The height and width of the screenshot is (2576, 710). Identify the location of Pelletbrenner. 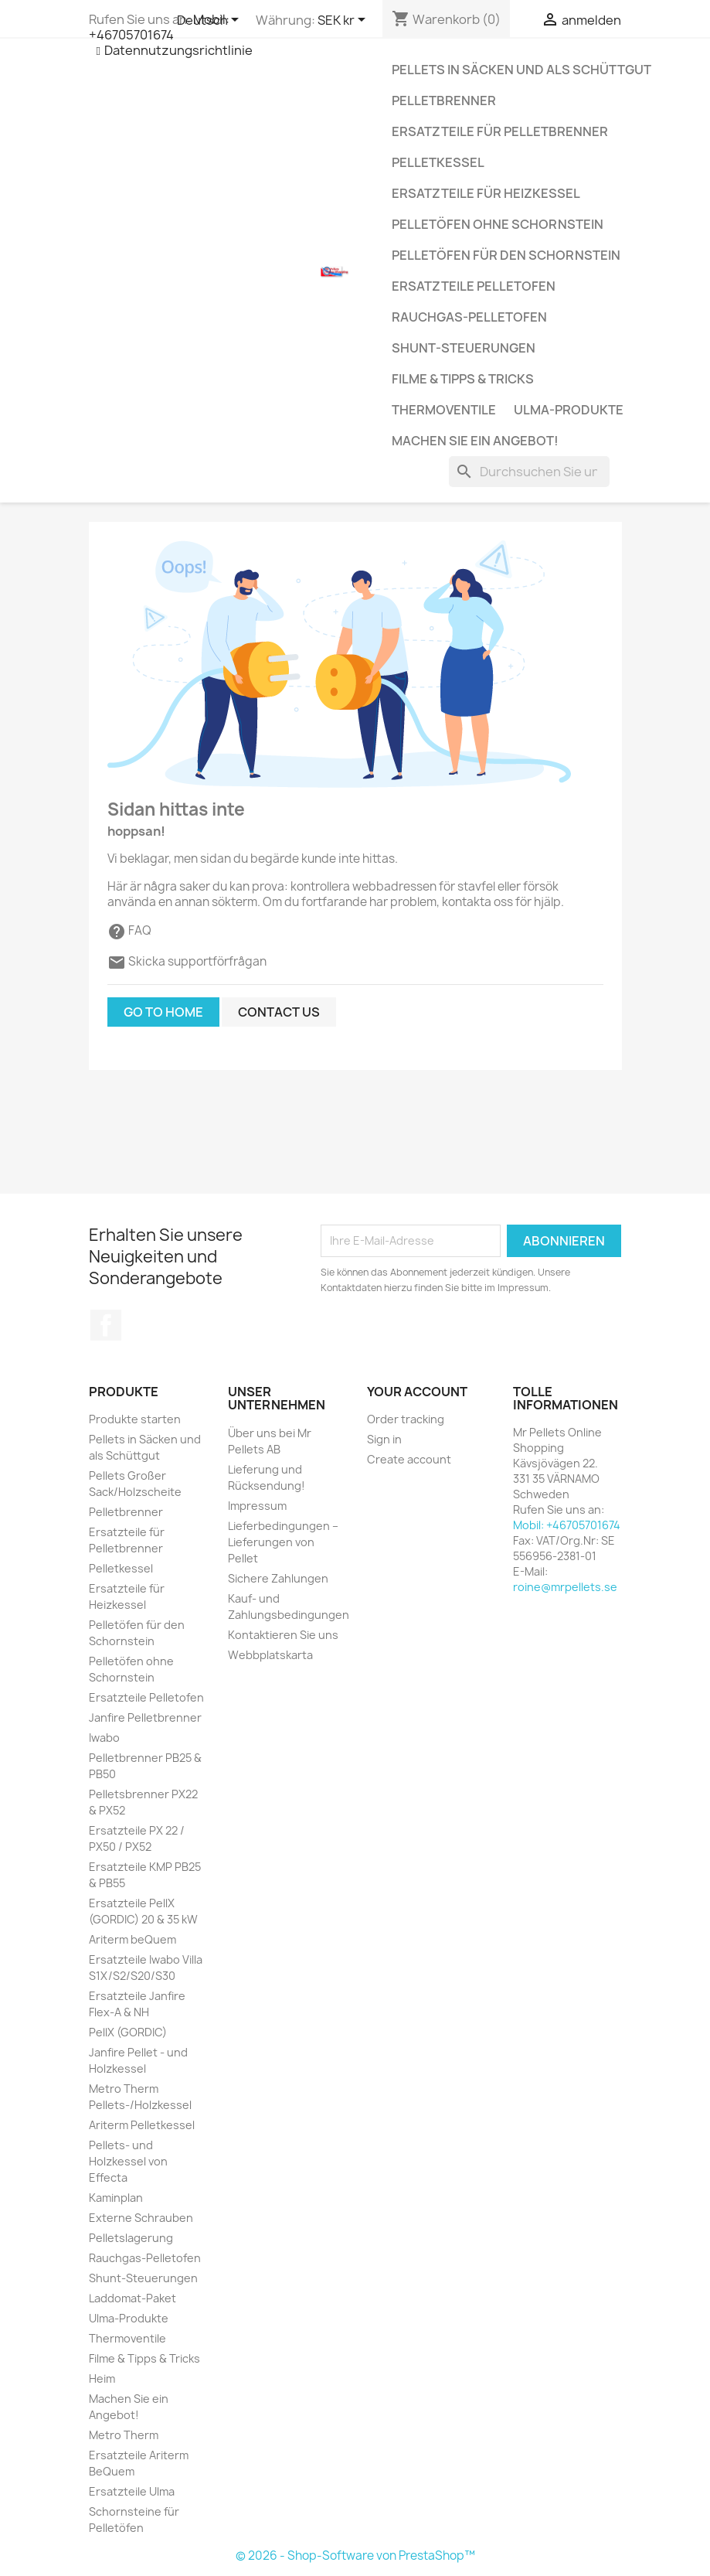
(444, 100).